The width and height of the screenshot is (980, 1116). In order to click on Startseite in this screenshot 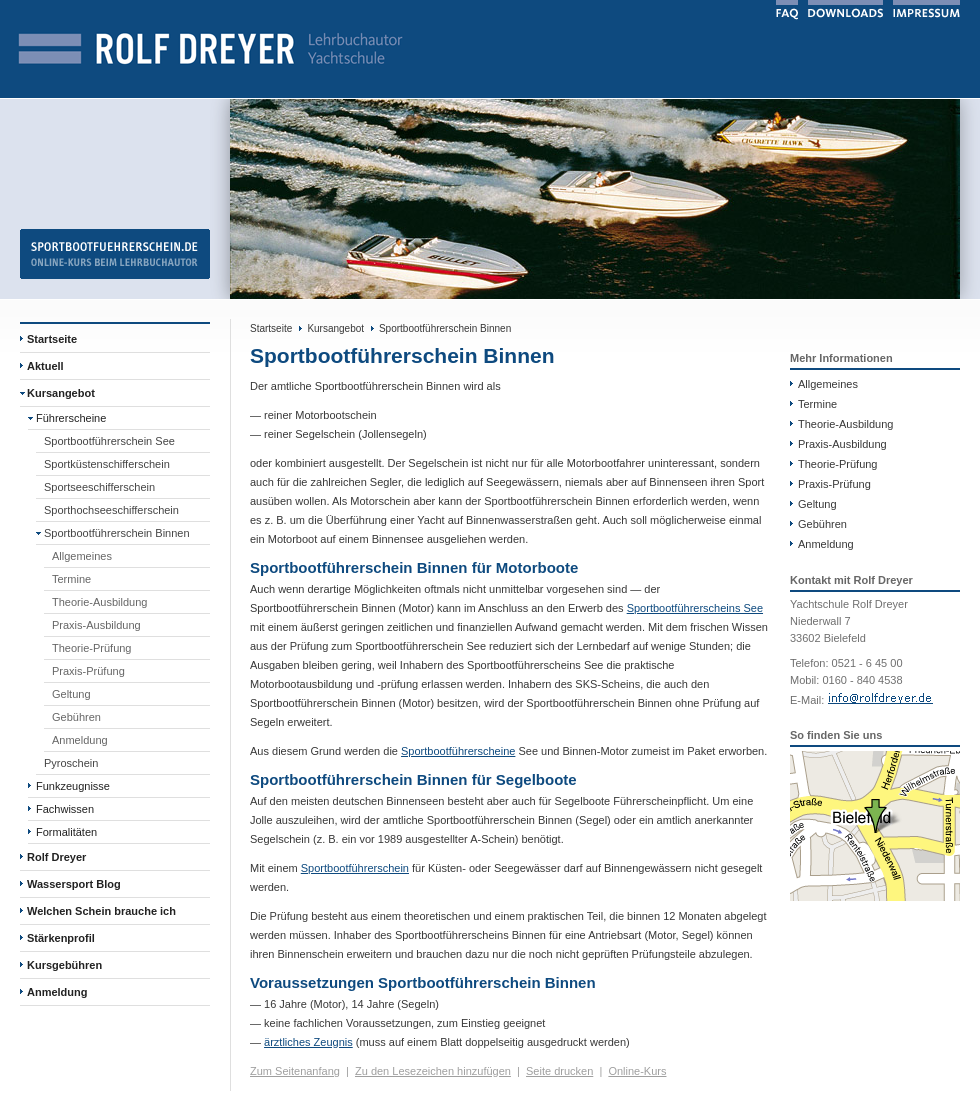, I will do `click(52, 339)`.